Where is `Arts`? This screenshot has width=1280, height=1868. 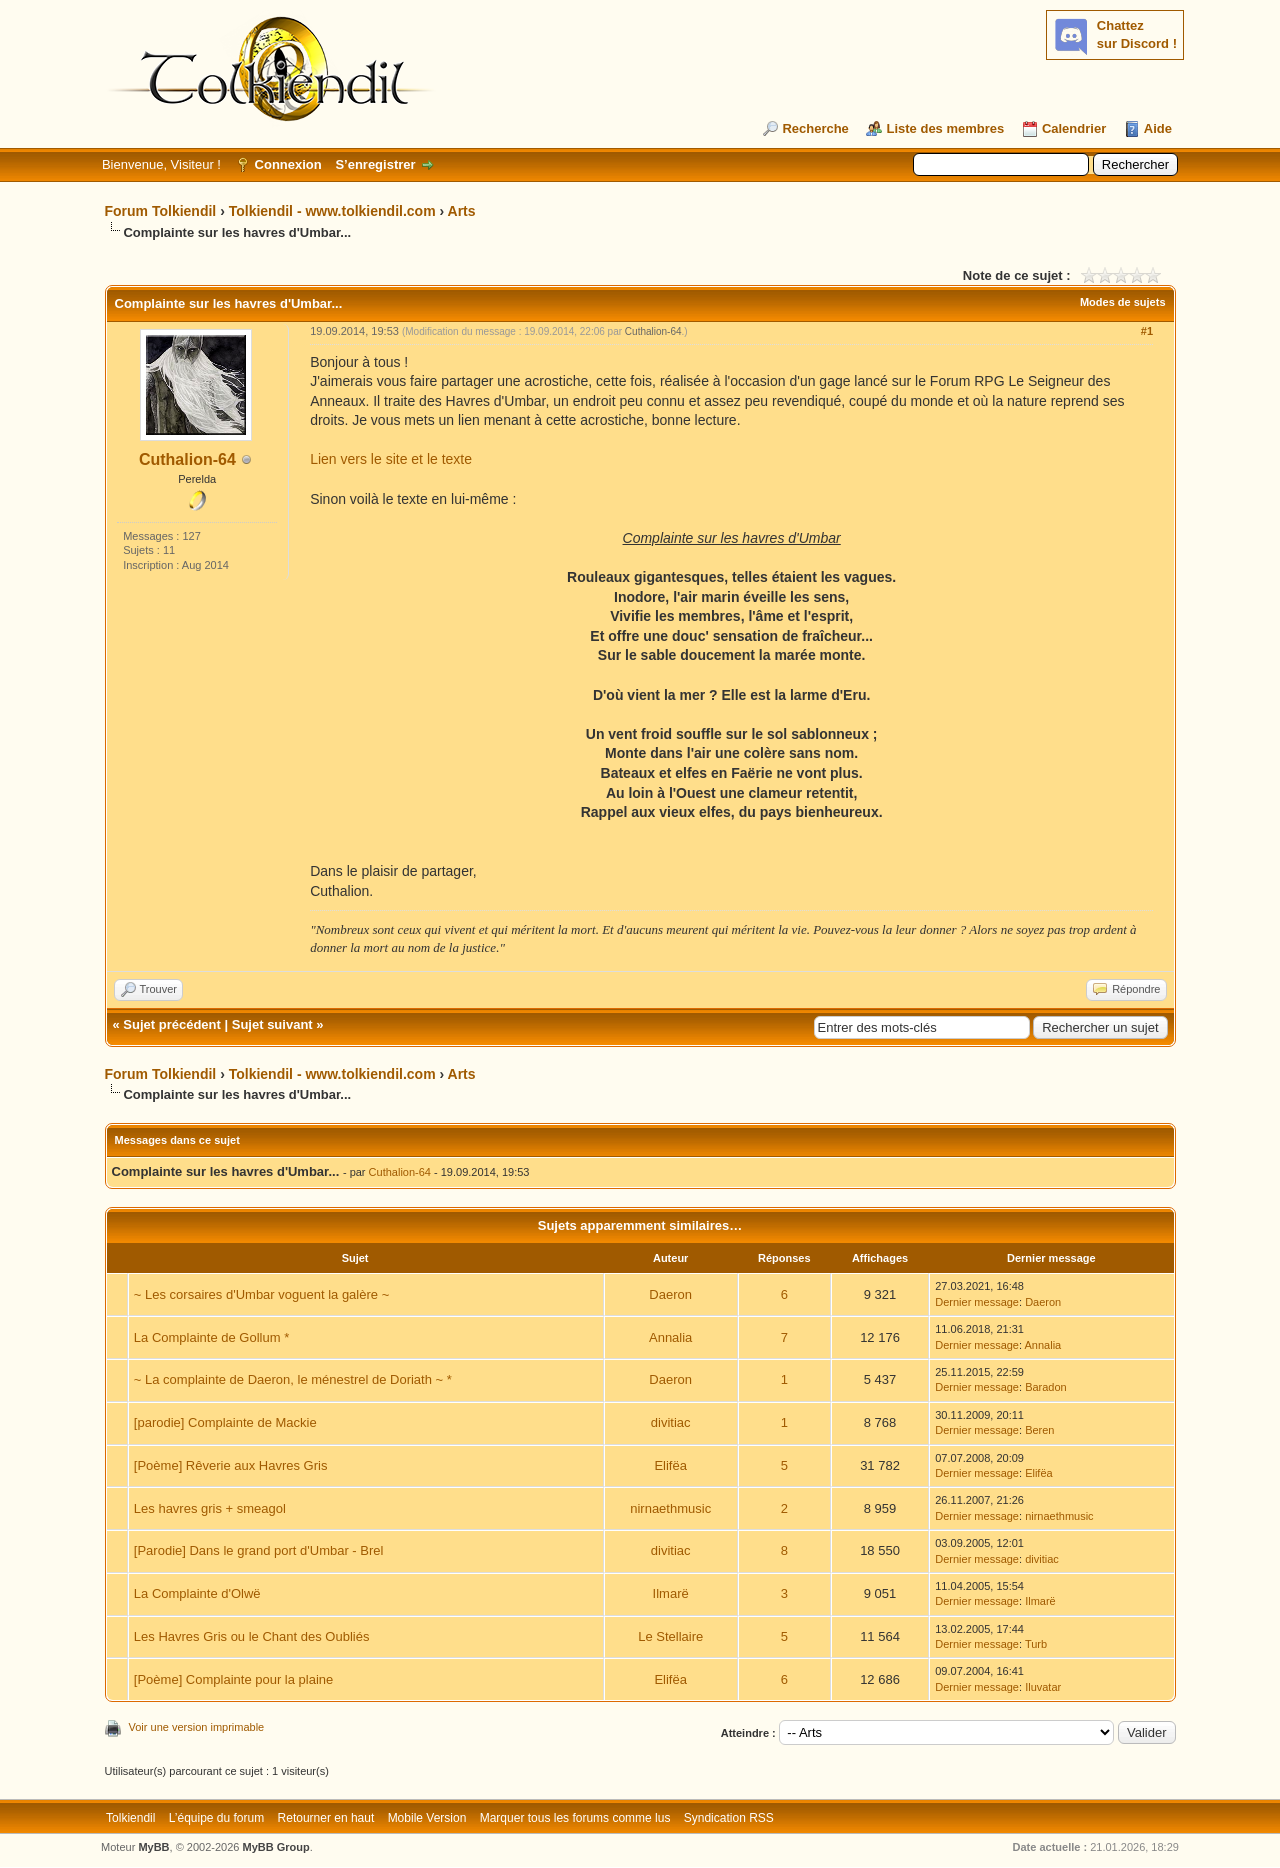
Arts is located at coordinates (462, 211).